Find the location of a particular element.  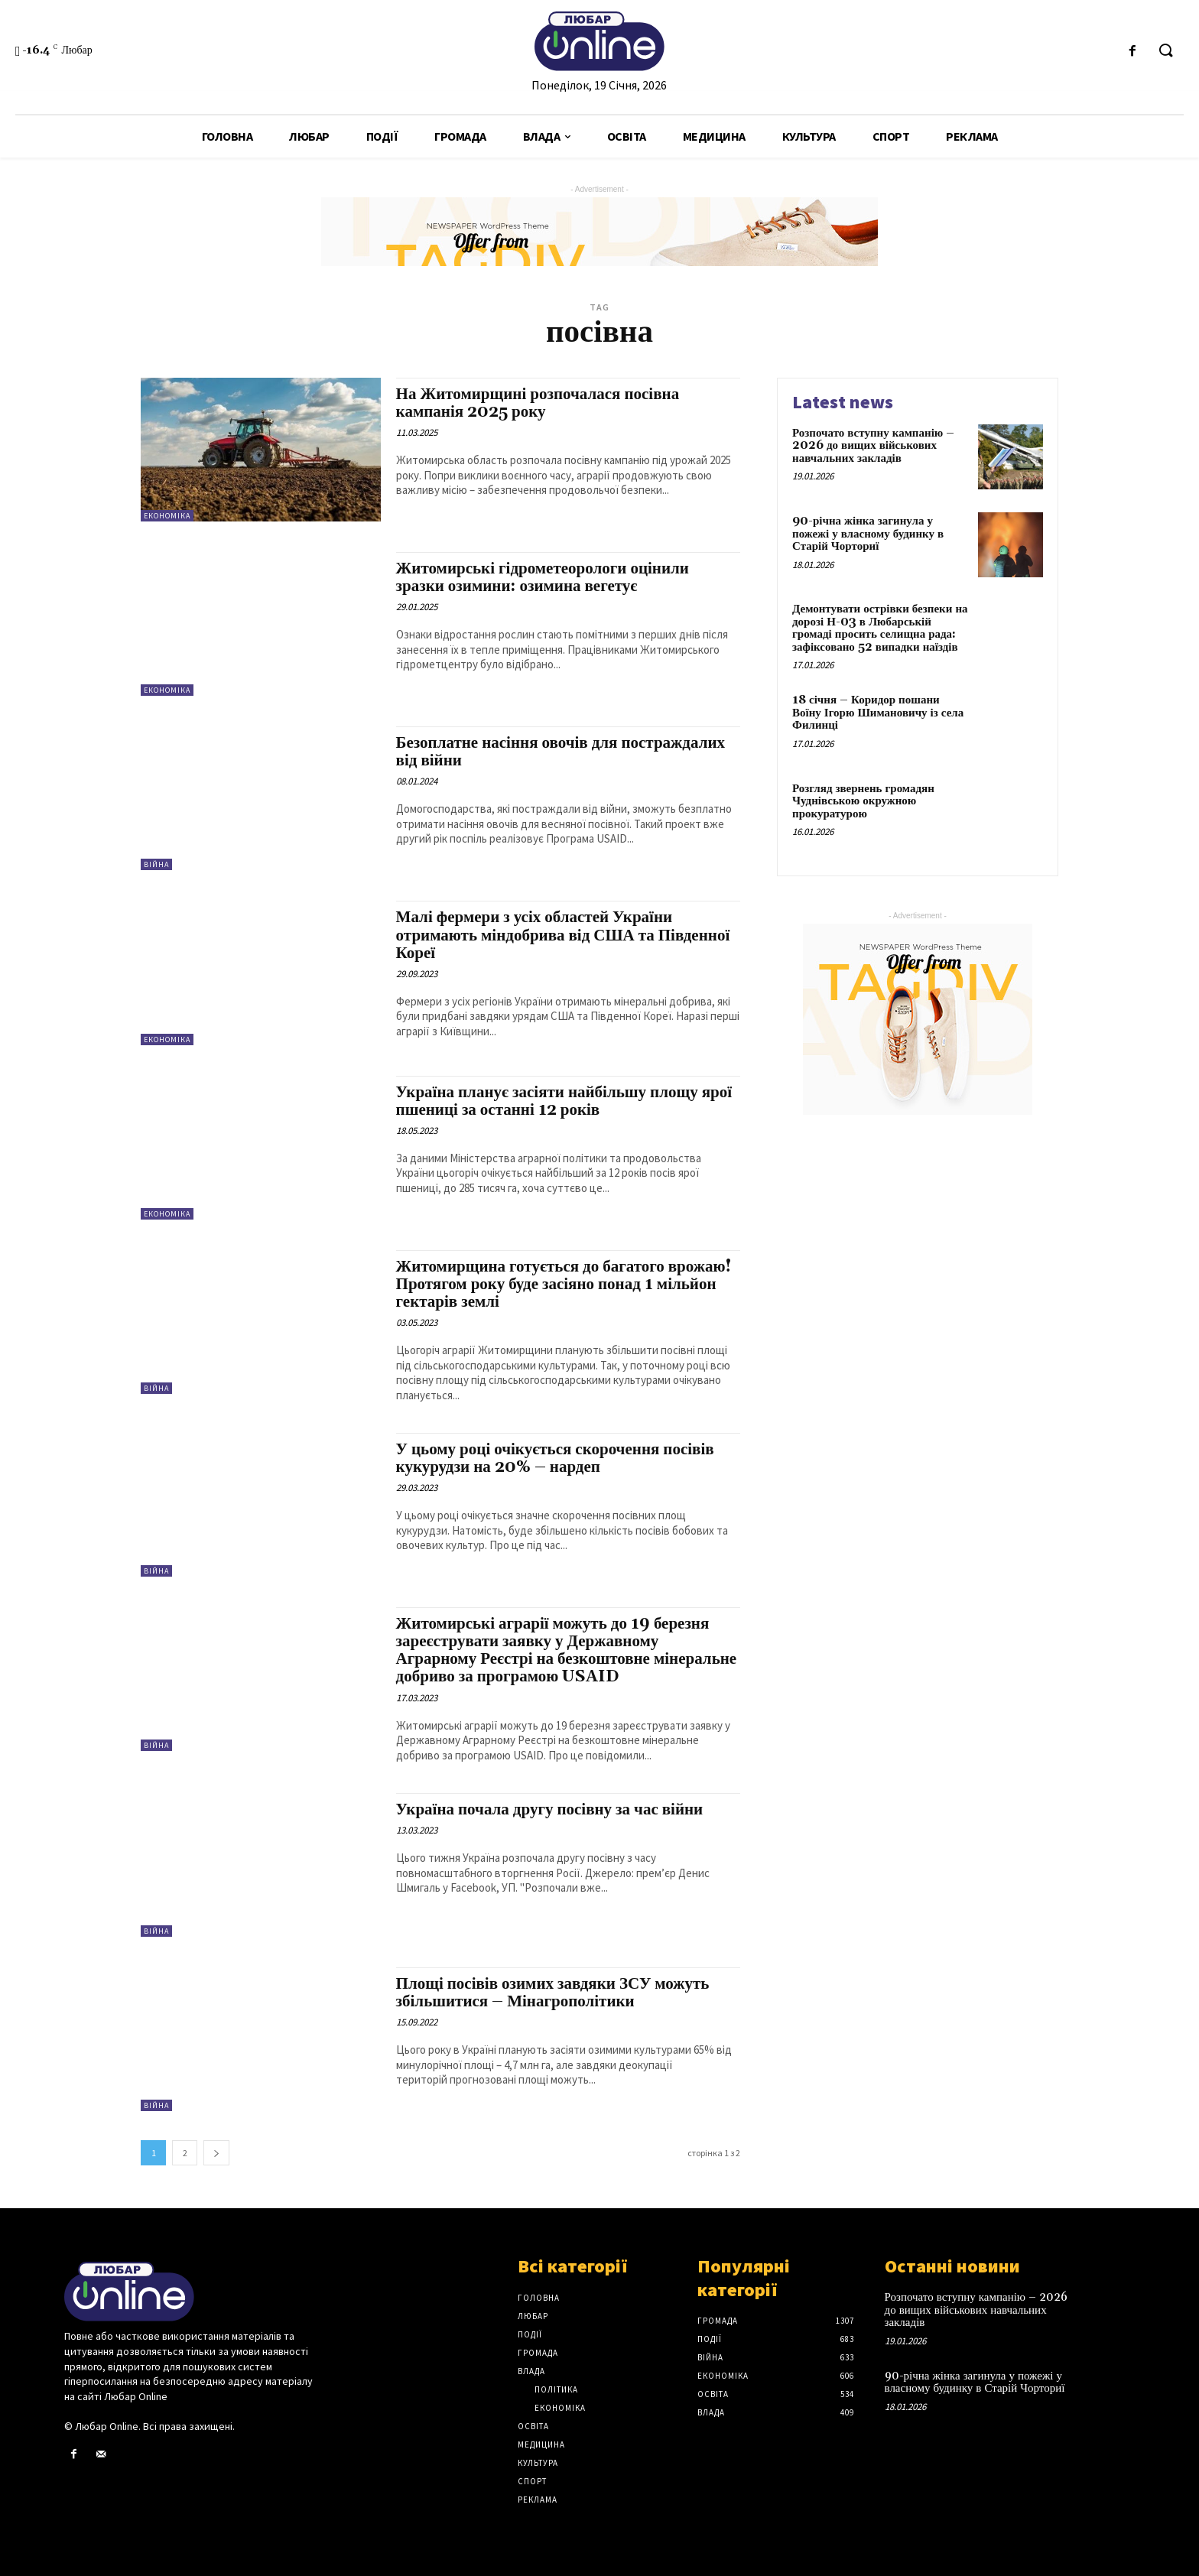

Медицина is located at coordinates (541, 2444).